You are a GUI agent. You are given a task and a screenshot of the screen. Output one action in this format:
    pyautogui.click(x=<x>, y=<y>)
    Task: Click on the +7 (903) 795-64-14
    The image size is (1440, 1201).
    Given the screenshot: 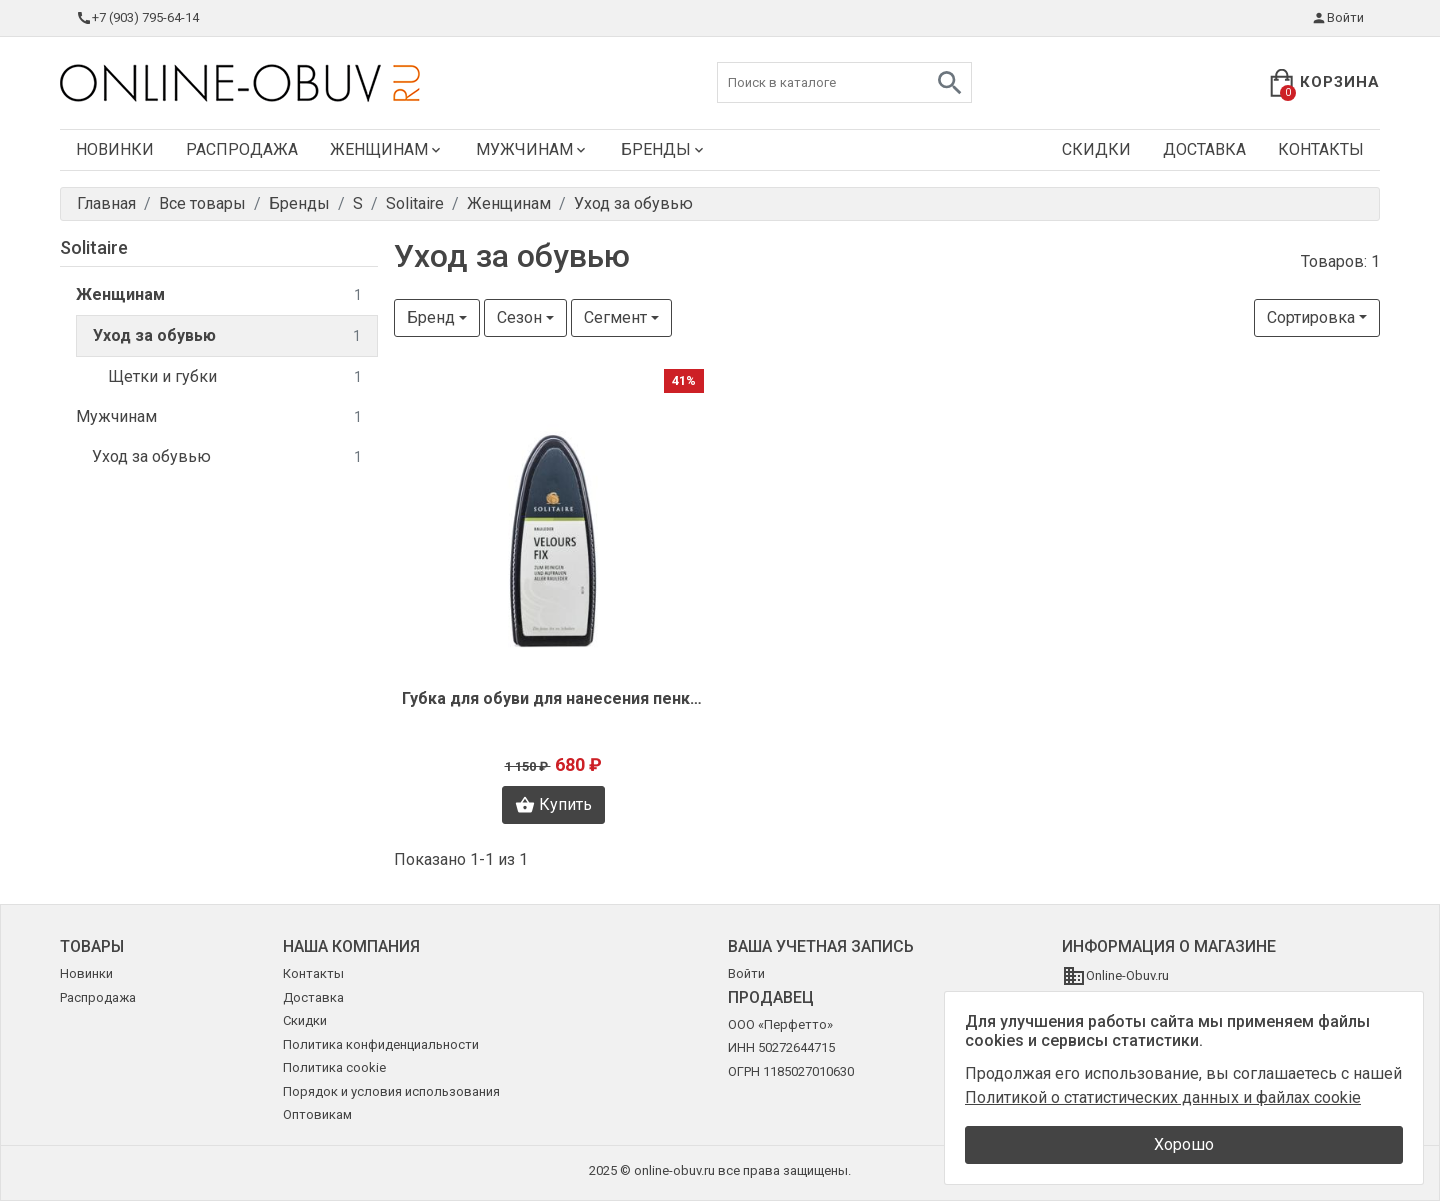 What is the action you would take?
    pyautogui.click(x=137, y=18)
    